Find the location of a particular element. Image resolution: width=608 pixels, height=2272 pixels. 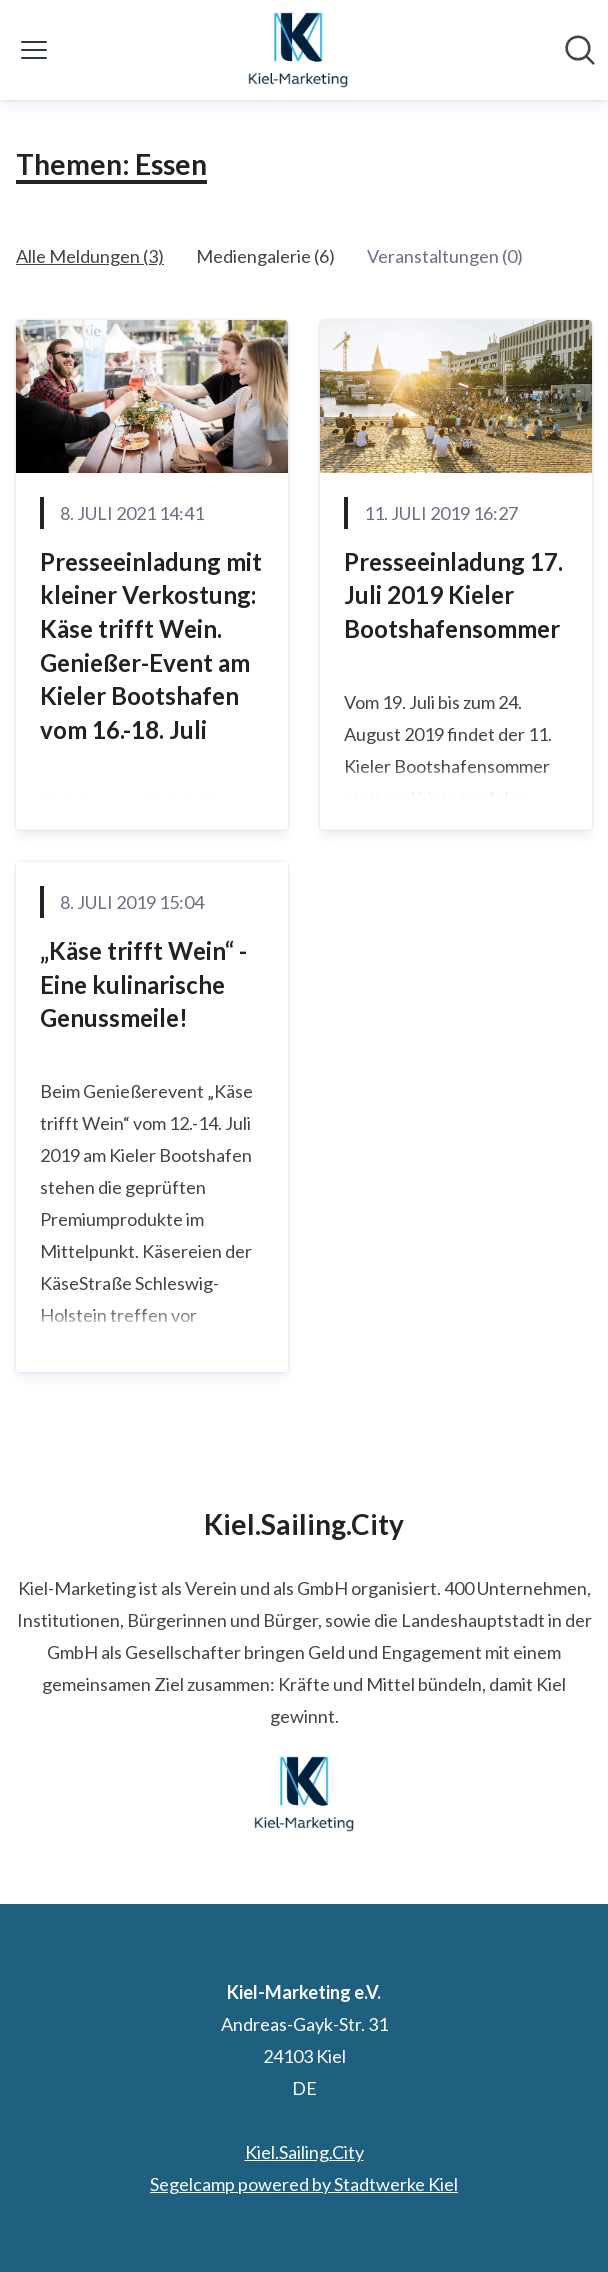

[Übersicht: Kiel-Marketing e.V. Pressroom] is located at coordinates (298, 50).